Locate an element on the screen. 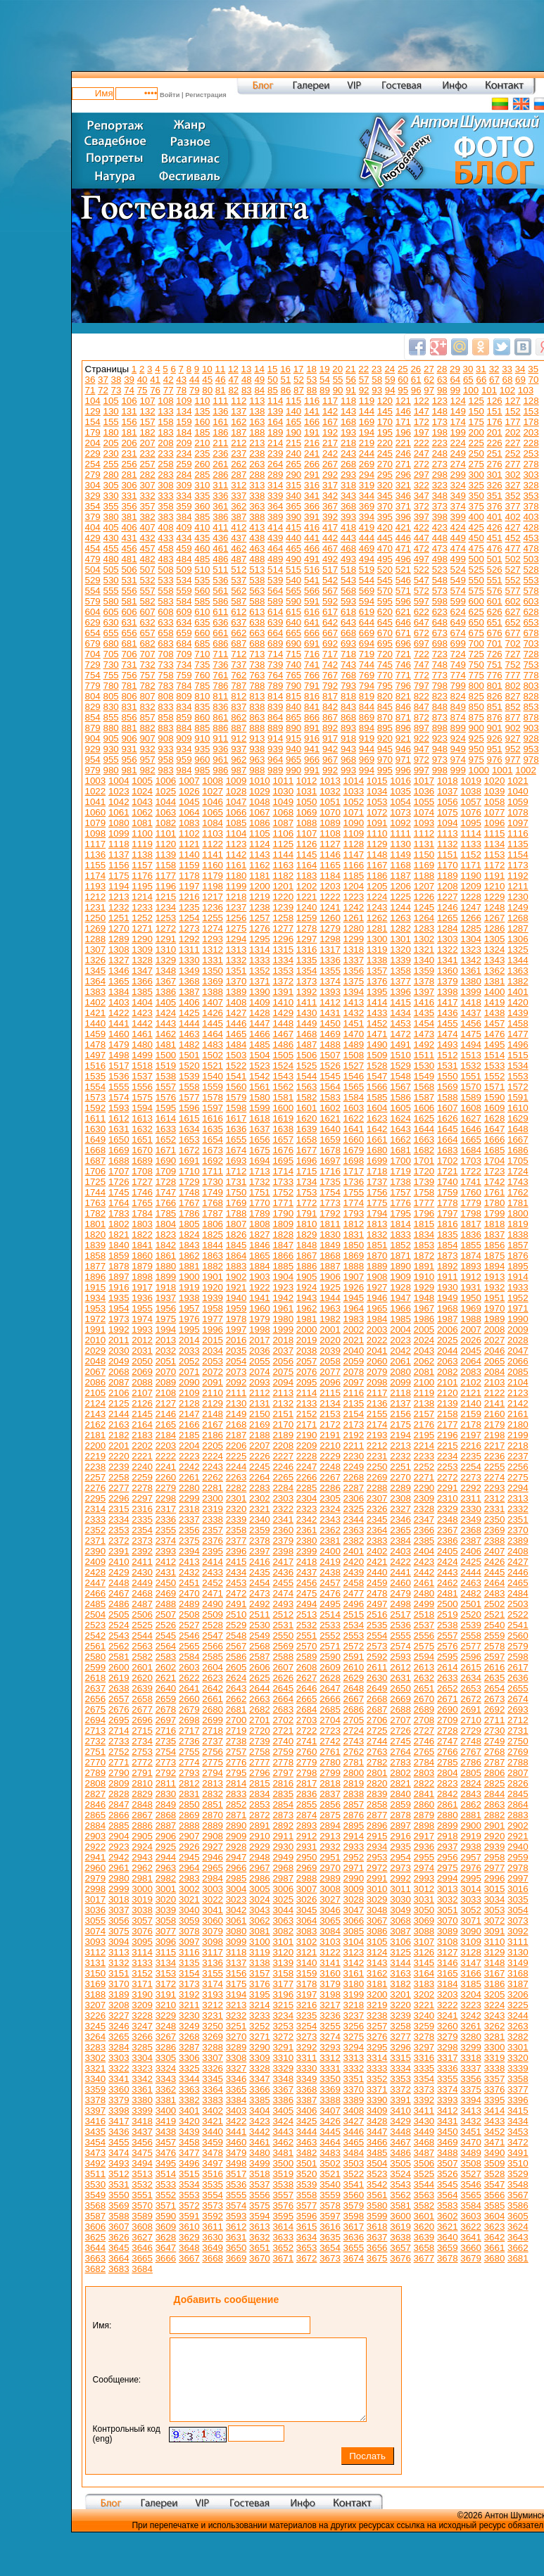 Image resolution: width=544 pixels, height=2576 pixels. 3544 is located at coordinates (424, 2184).